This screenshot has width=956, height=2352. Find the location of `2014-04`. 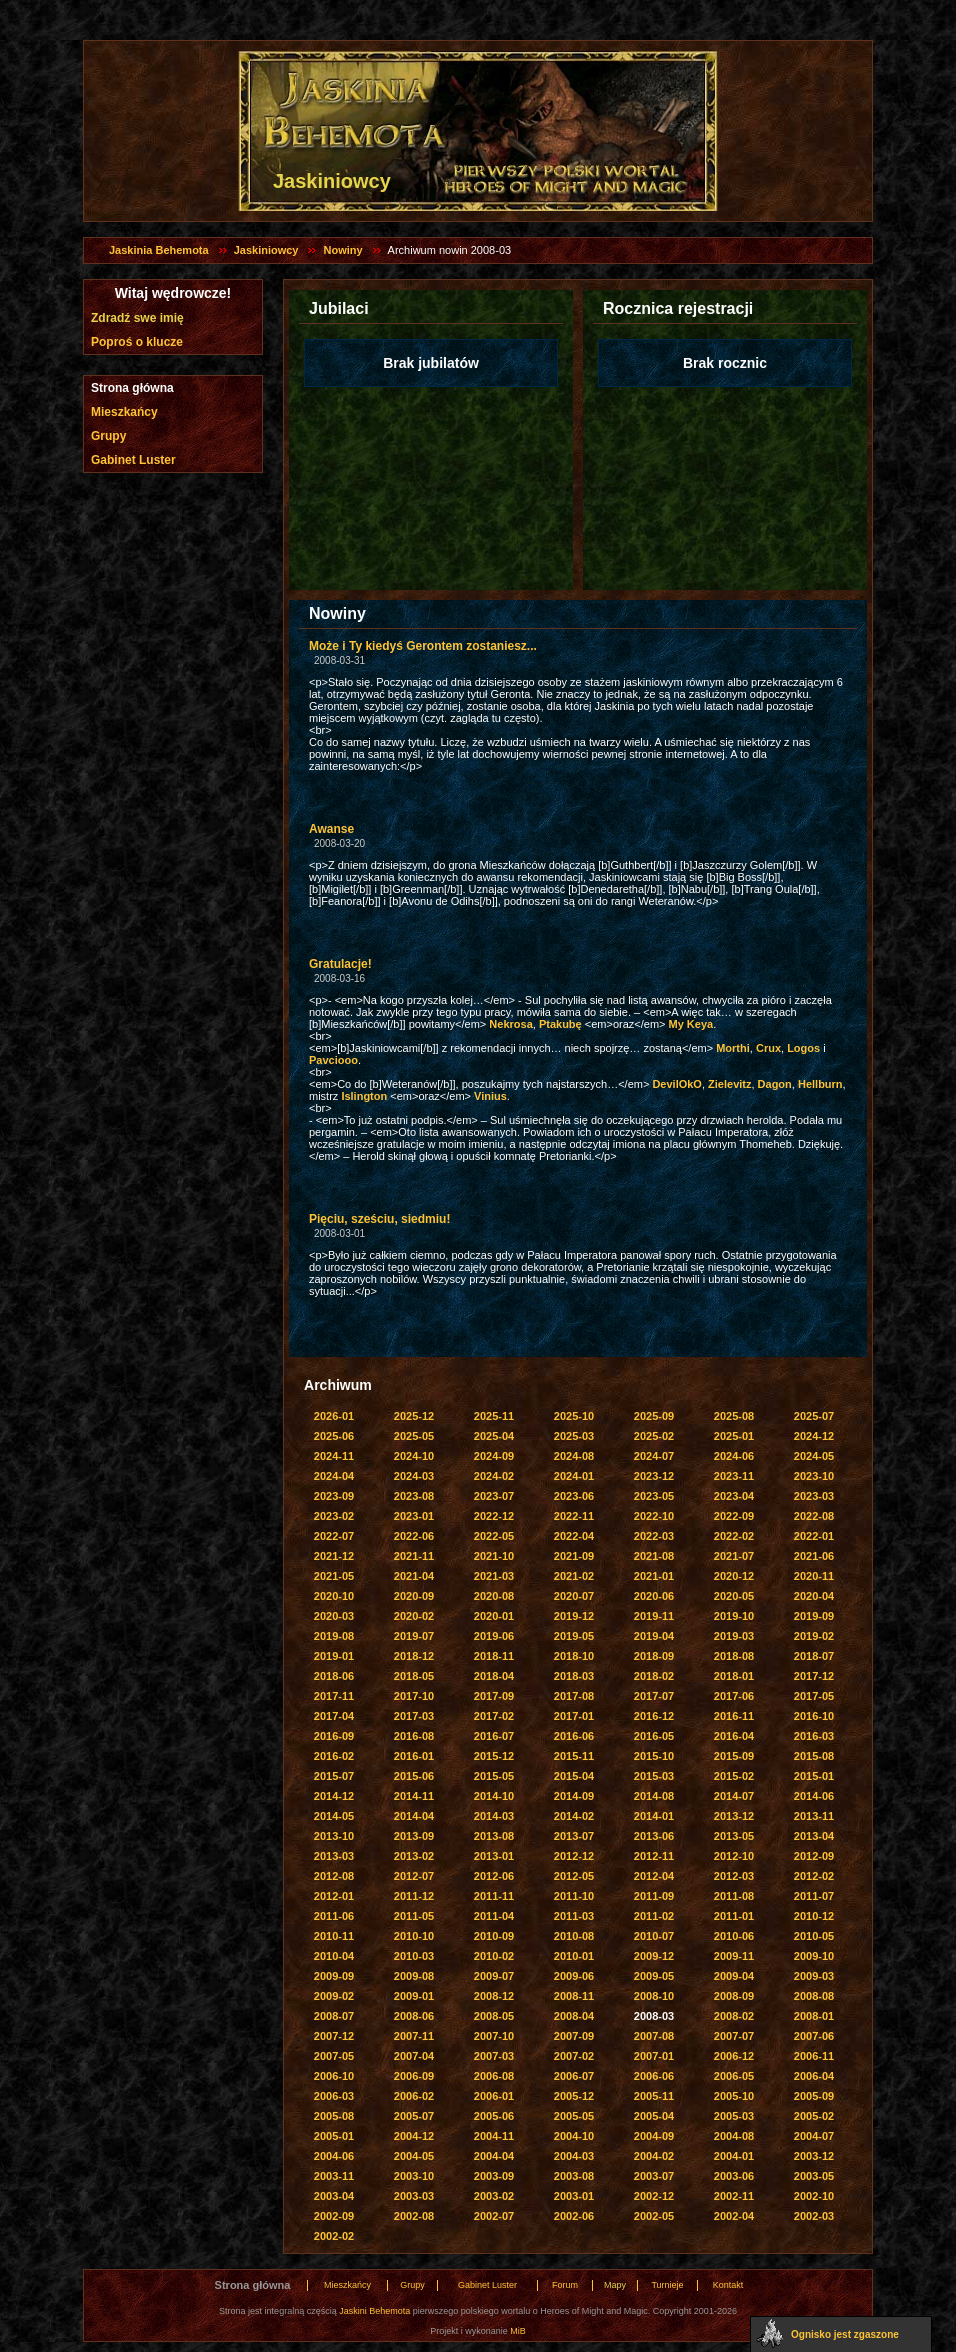

2014-04 is located at coordinates (414, 1816).